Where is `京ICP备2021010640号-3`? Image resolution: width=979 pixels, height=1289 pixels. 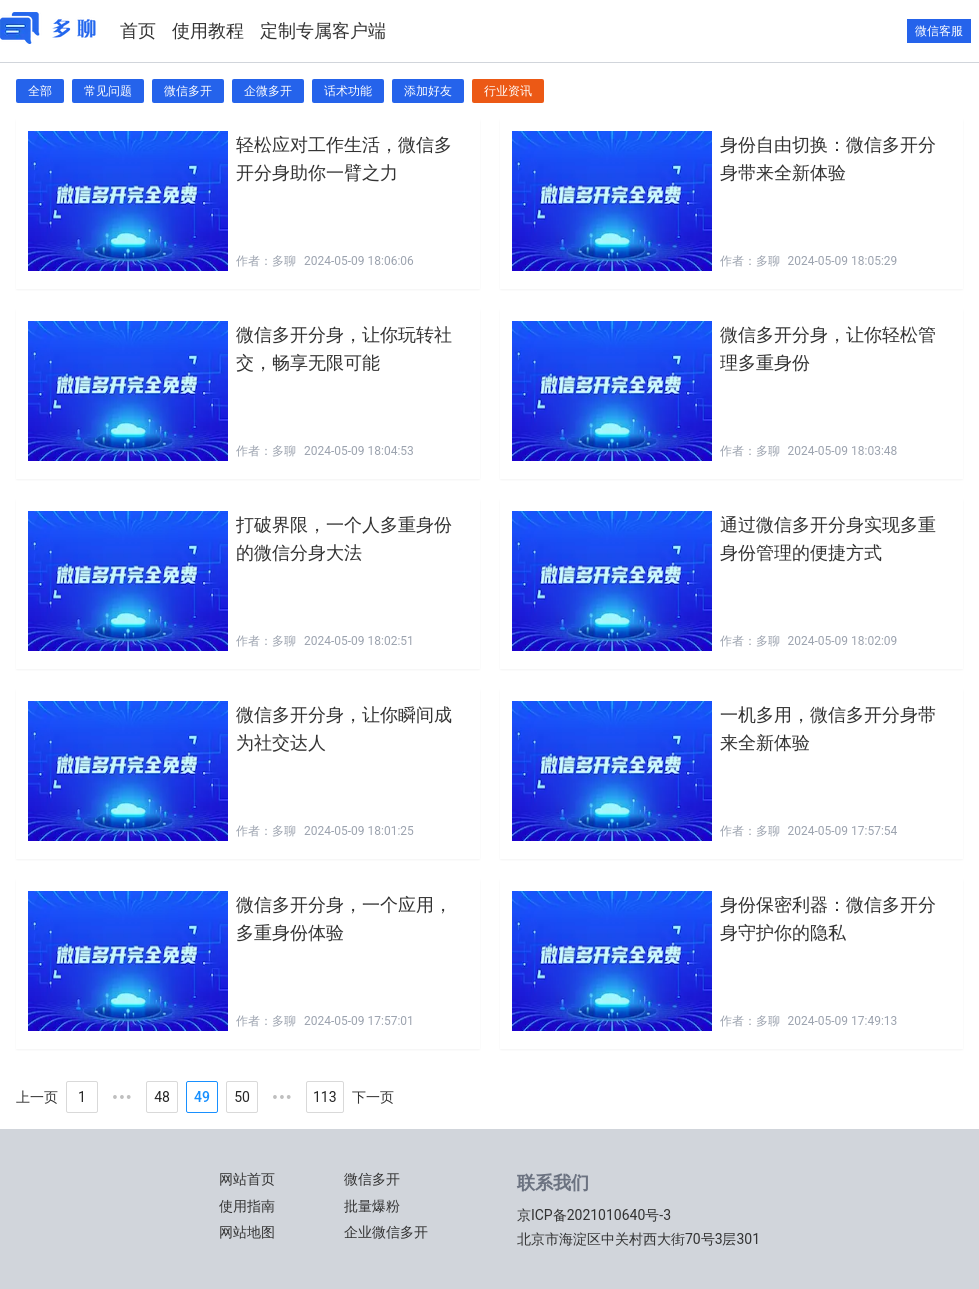 京ICP备2021010640号-3 is located at coordinates (594, 1215).